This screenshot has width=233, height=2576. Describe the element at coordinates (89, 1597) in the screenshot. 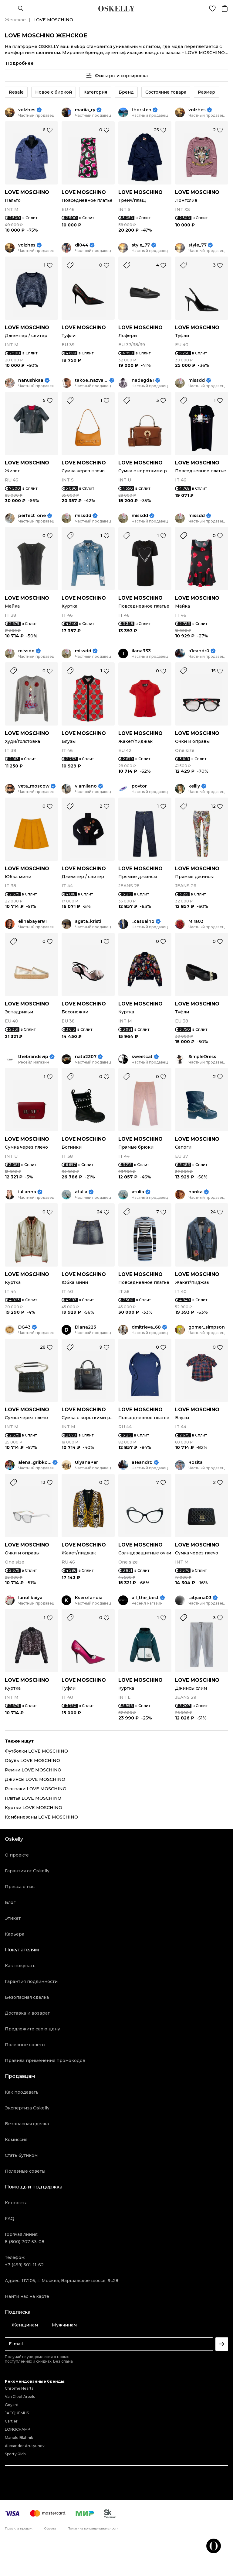

I see `Kserofandia` at that location.